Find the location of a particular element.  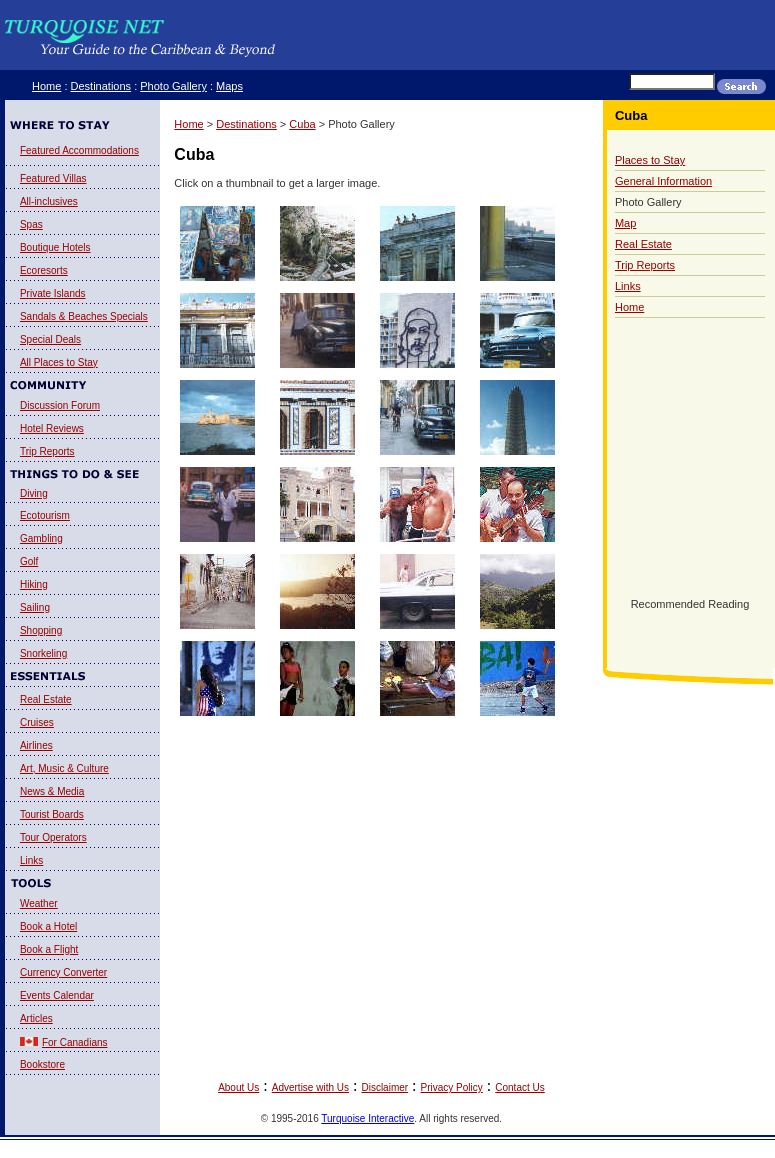

Photo Gallery is located at coordinates (173, 86).